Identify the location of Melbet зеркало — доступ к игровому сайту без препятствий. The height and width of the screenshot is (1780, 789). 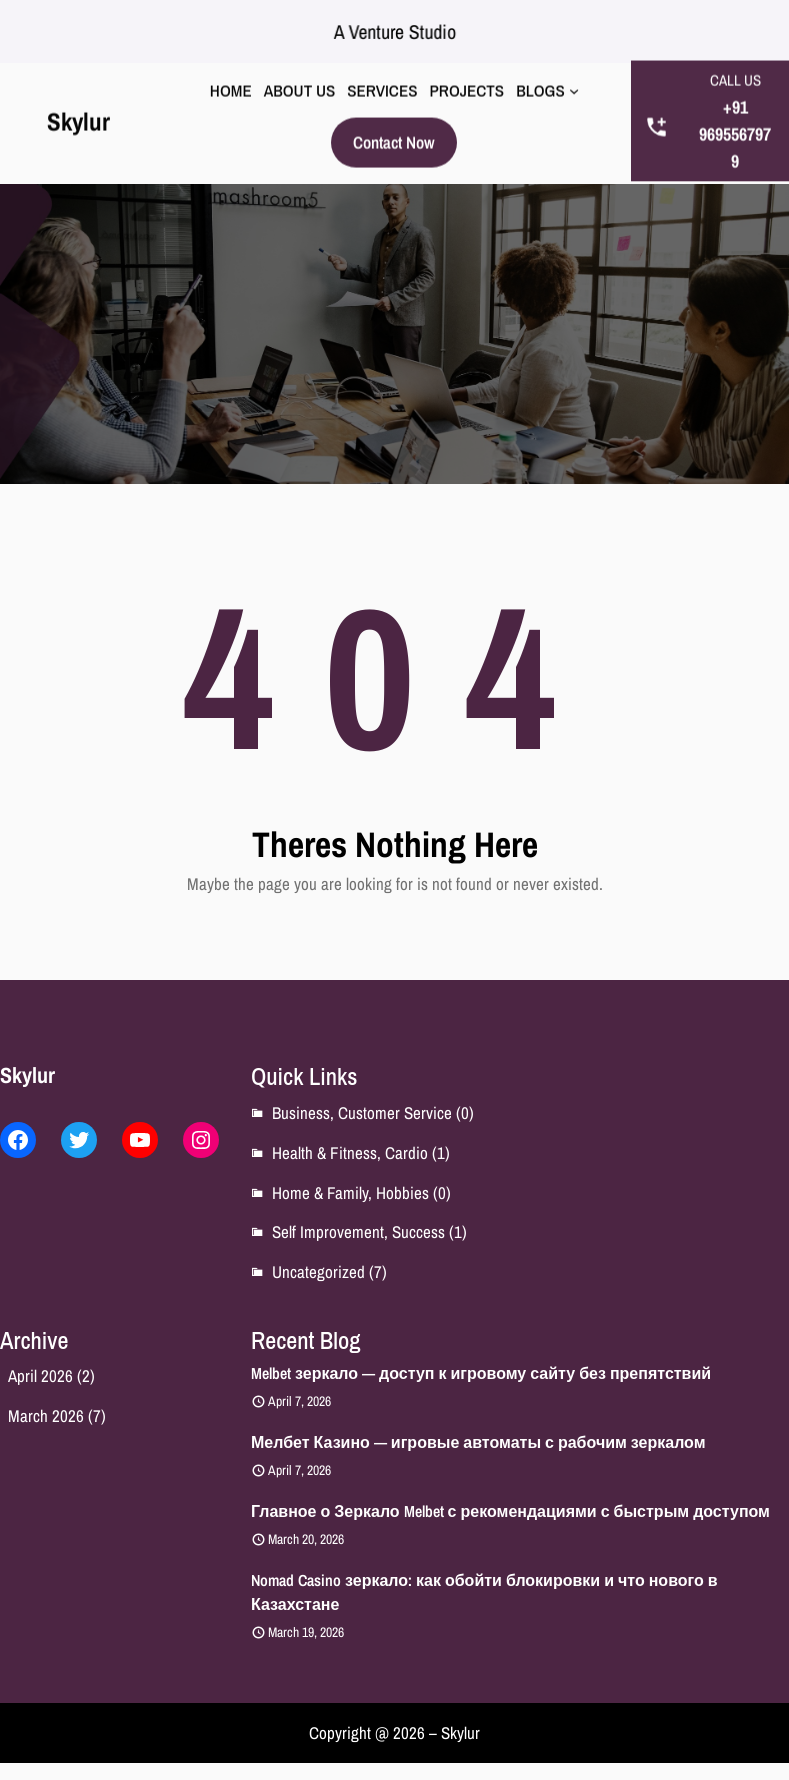
(481, 1373).